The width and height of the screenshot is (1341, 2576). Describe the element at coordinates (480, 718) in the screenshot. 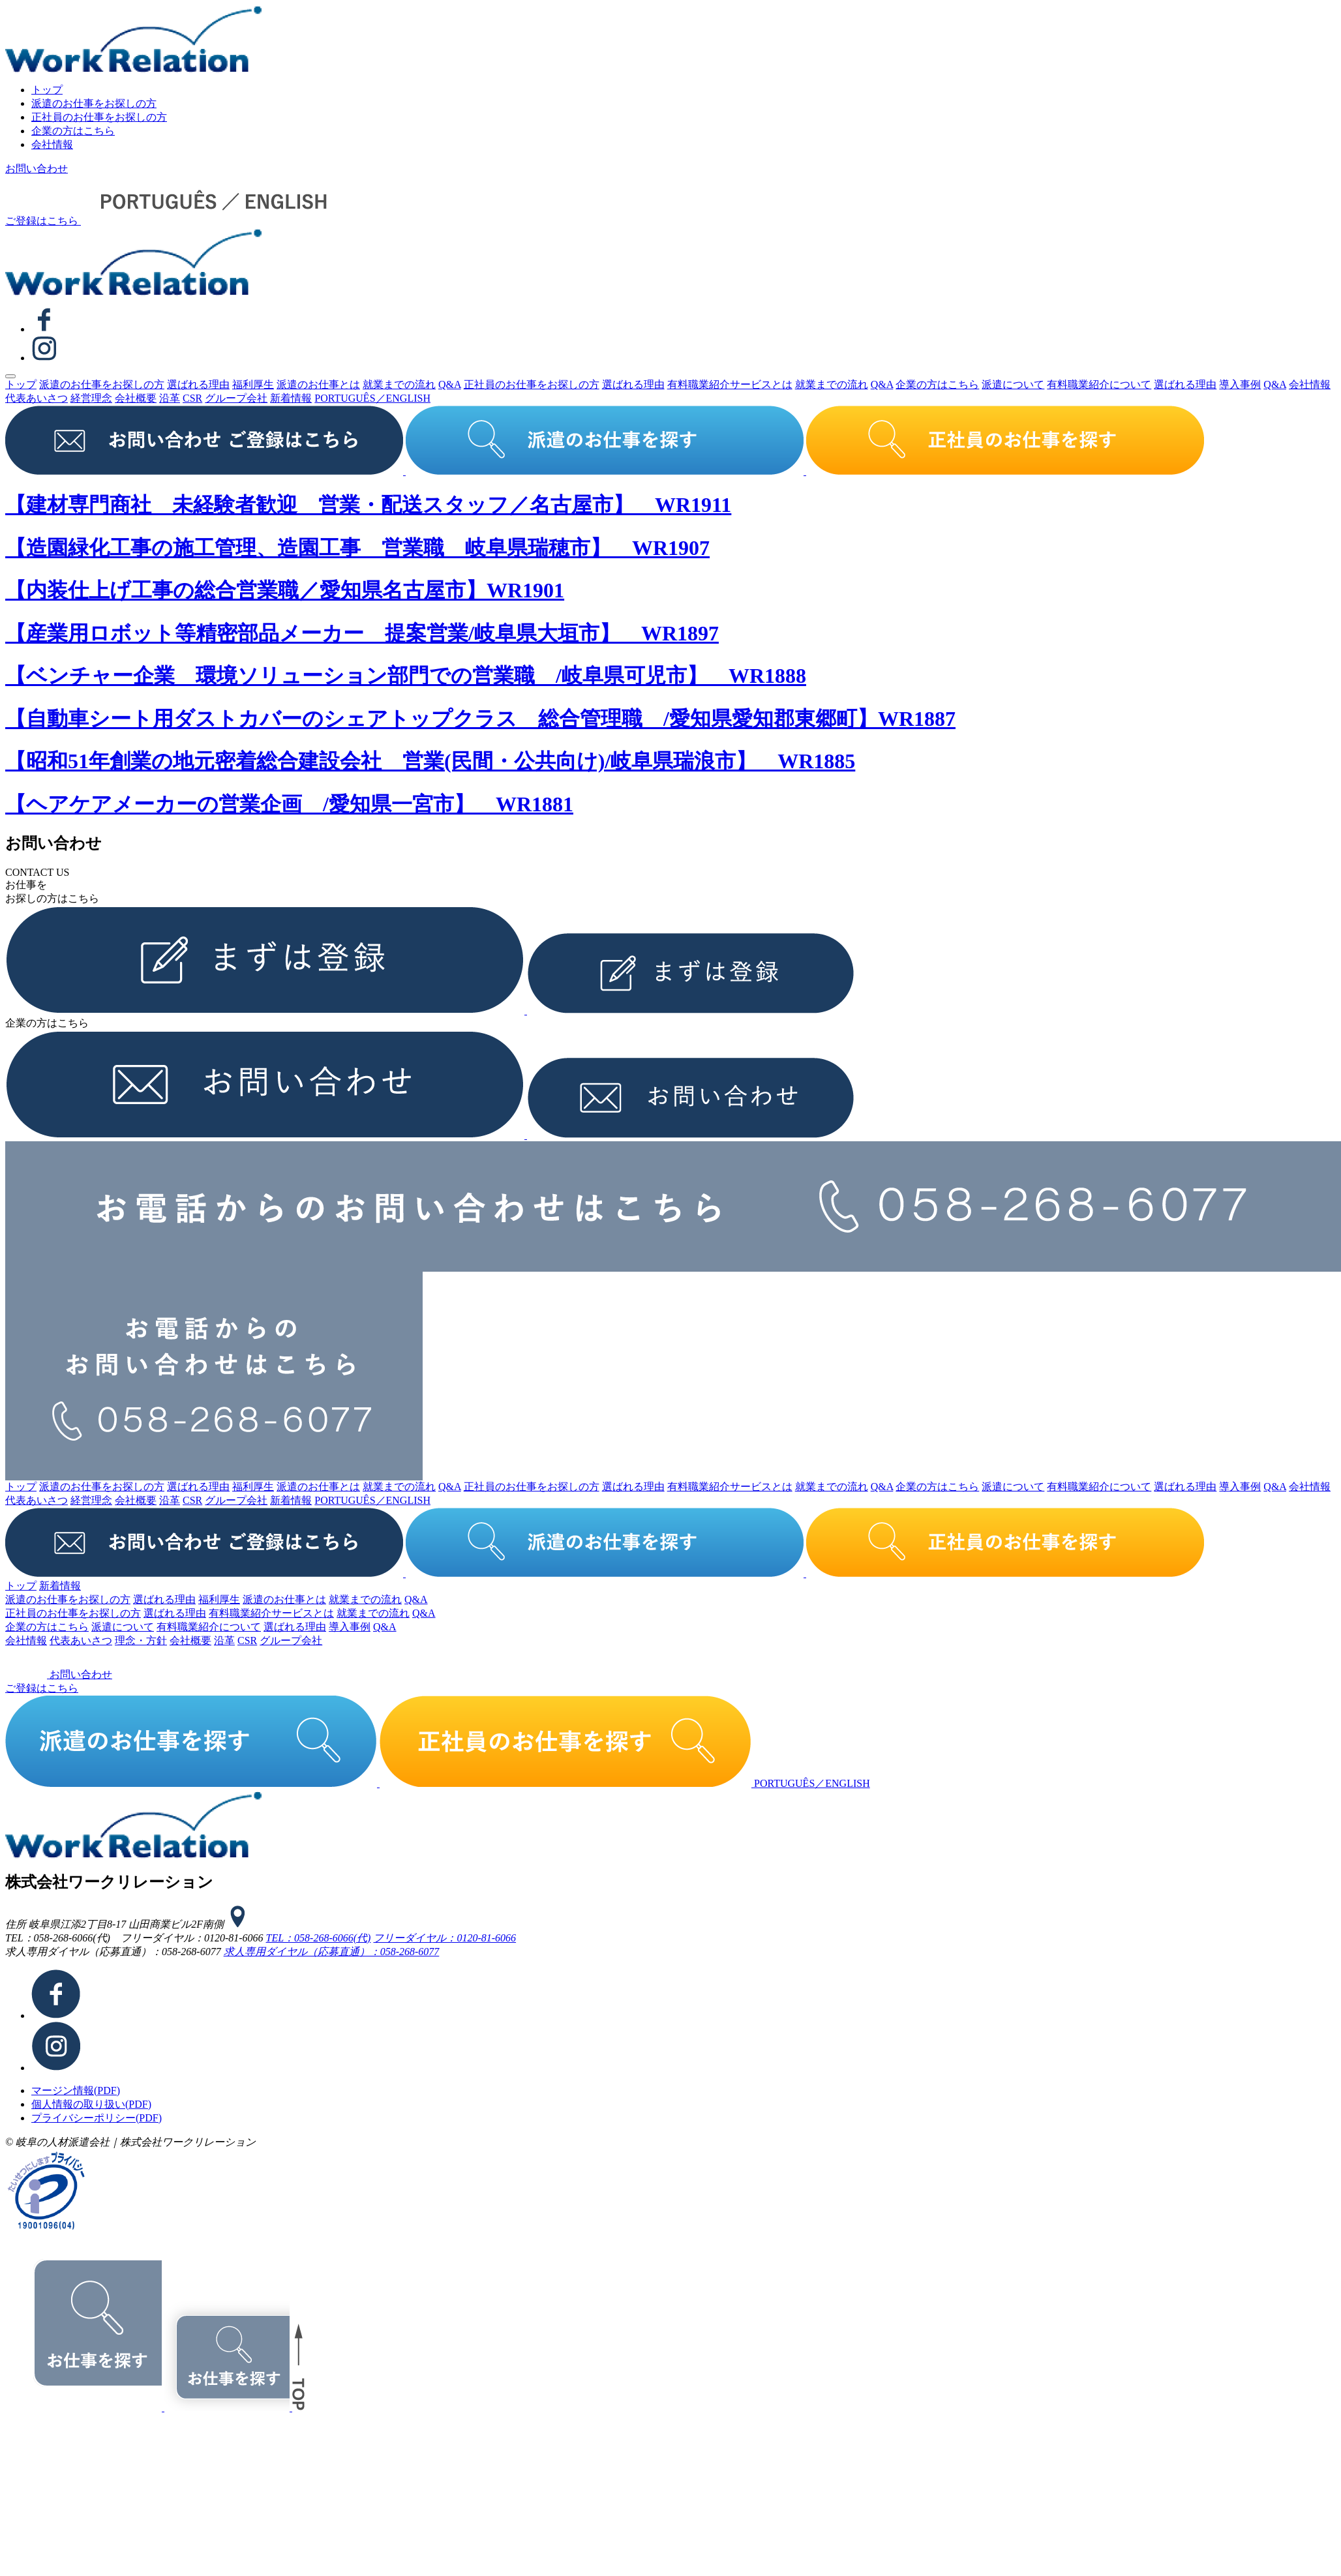

I see `【自動車シート用ダストカバーのシェアトップクラス 総合管理職 /愛知県愛知郡東郷町】WR1887` at that location.